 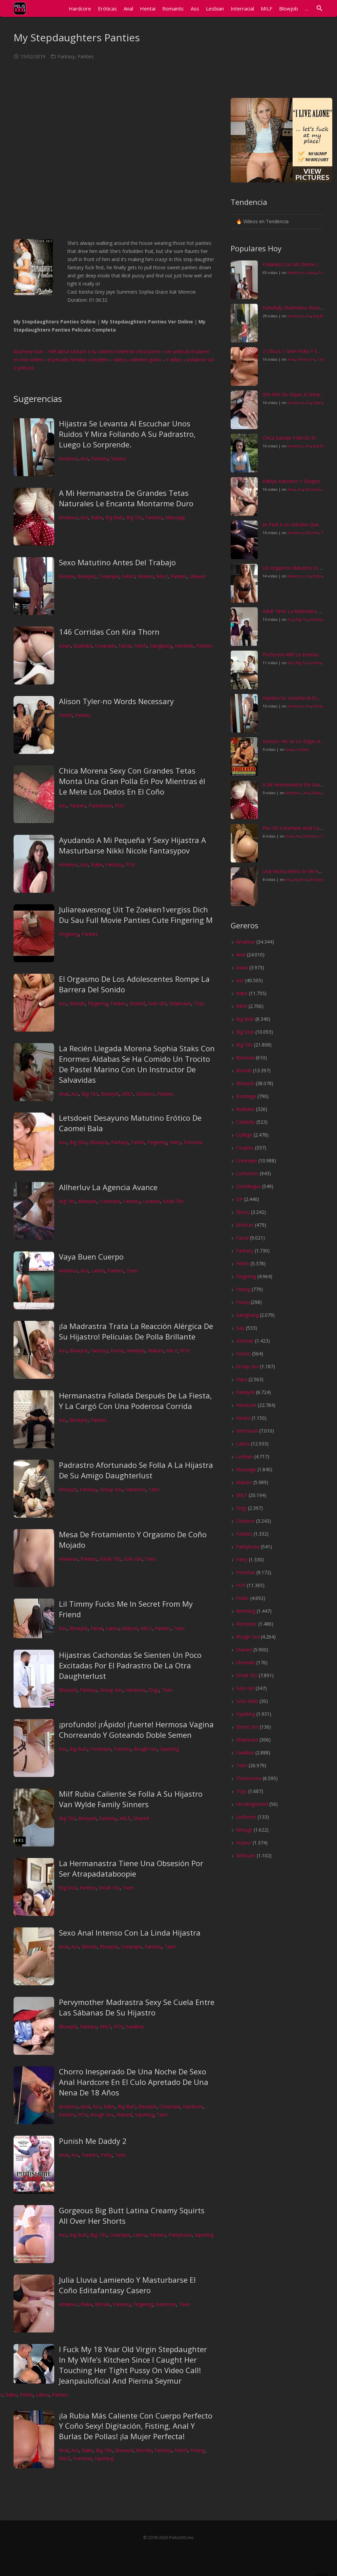 What do you see at coordinates (293, 307) in the screenshot?
I see `Panefully Shameless Racha...` at bounding box center [293, 307].